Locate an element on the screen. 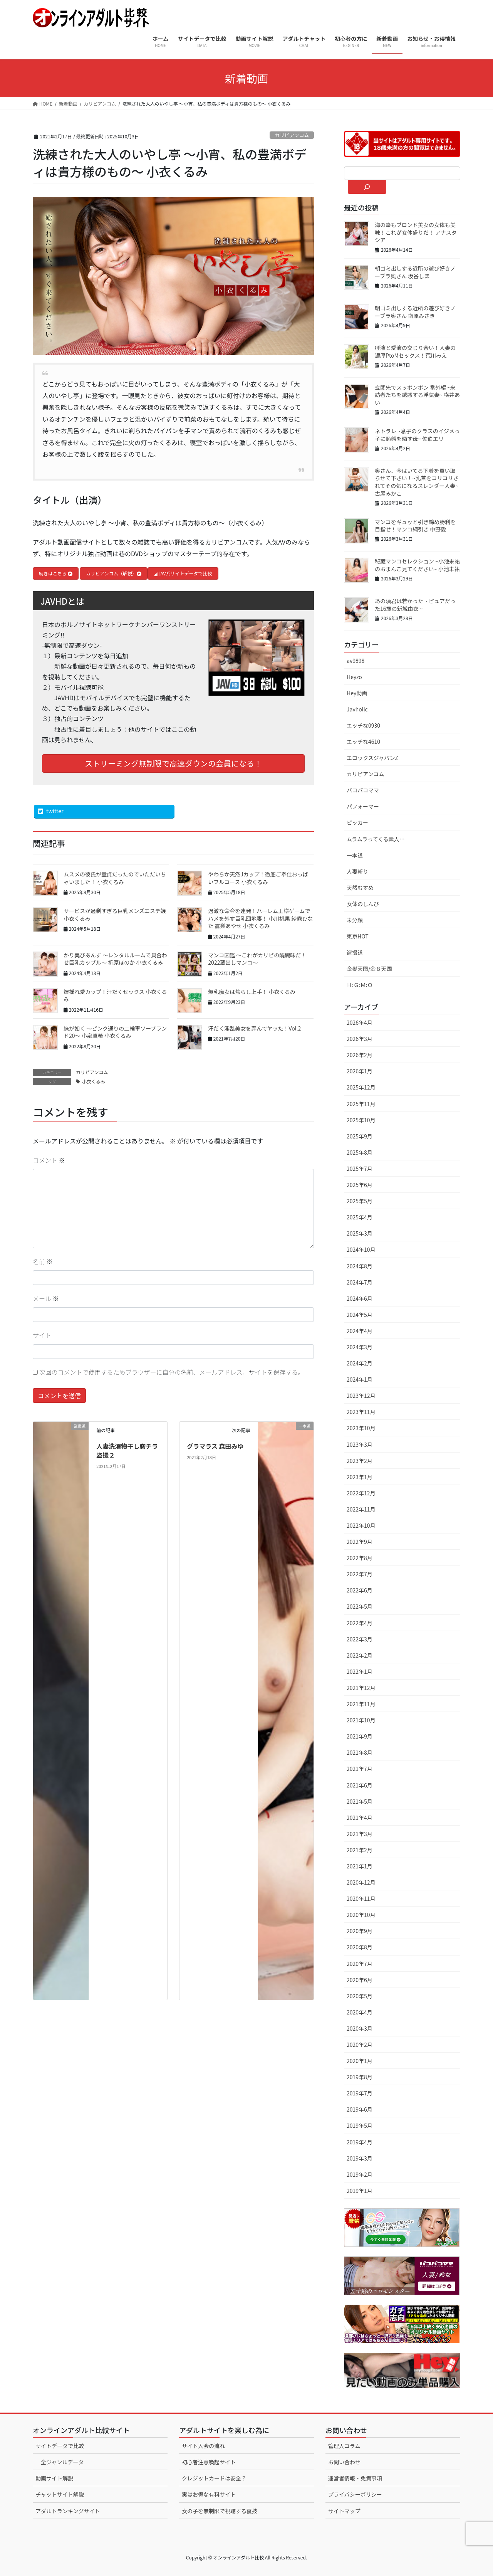 The width and height of the screenshot is (493, 2576). 女の子を無制限で視聴する裏技 is located at coordinates (219, 2511).